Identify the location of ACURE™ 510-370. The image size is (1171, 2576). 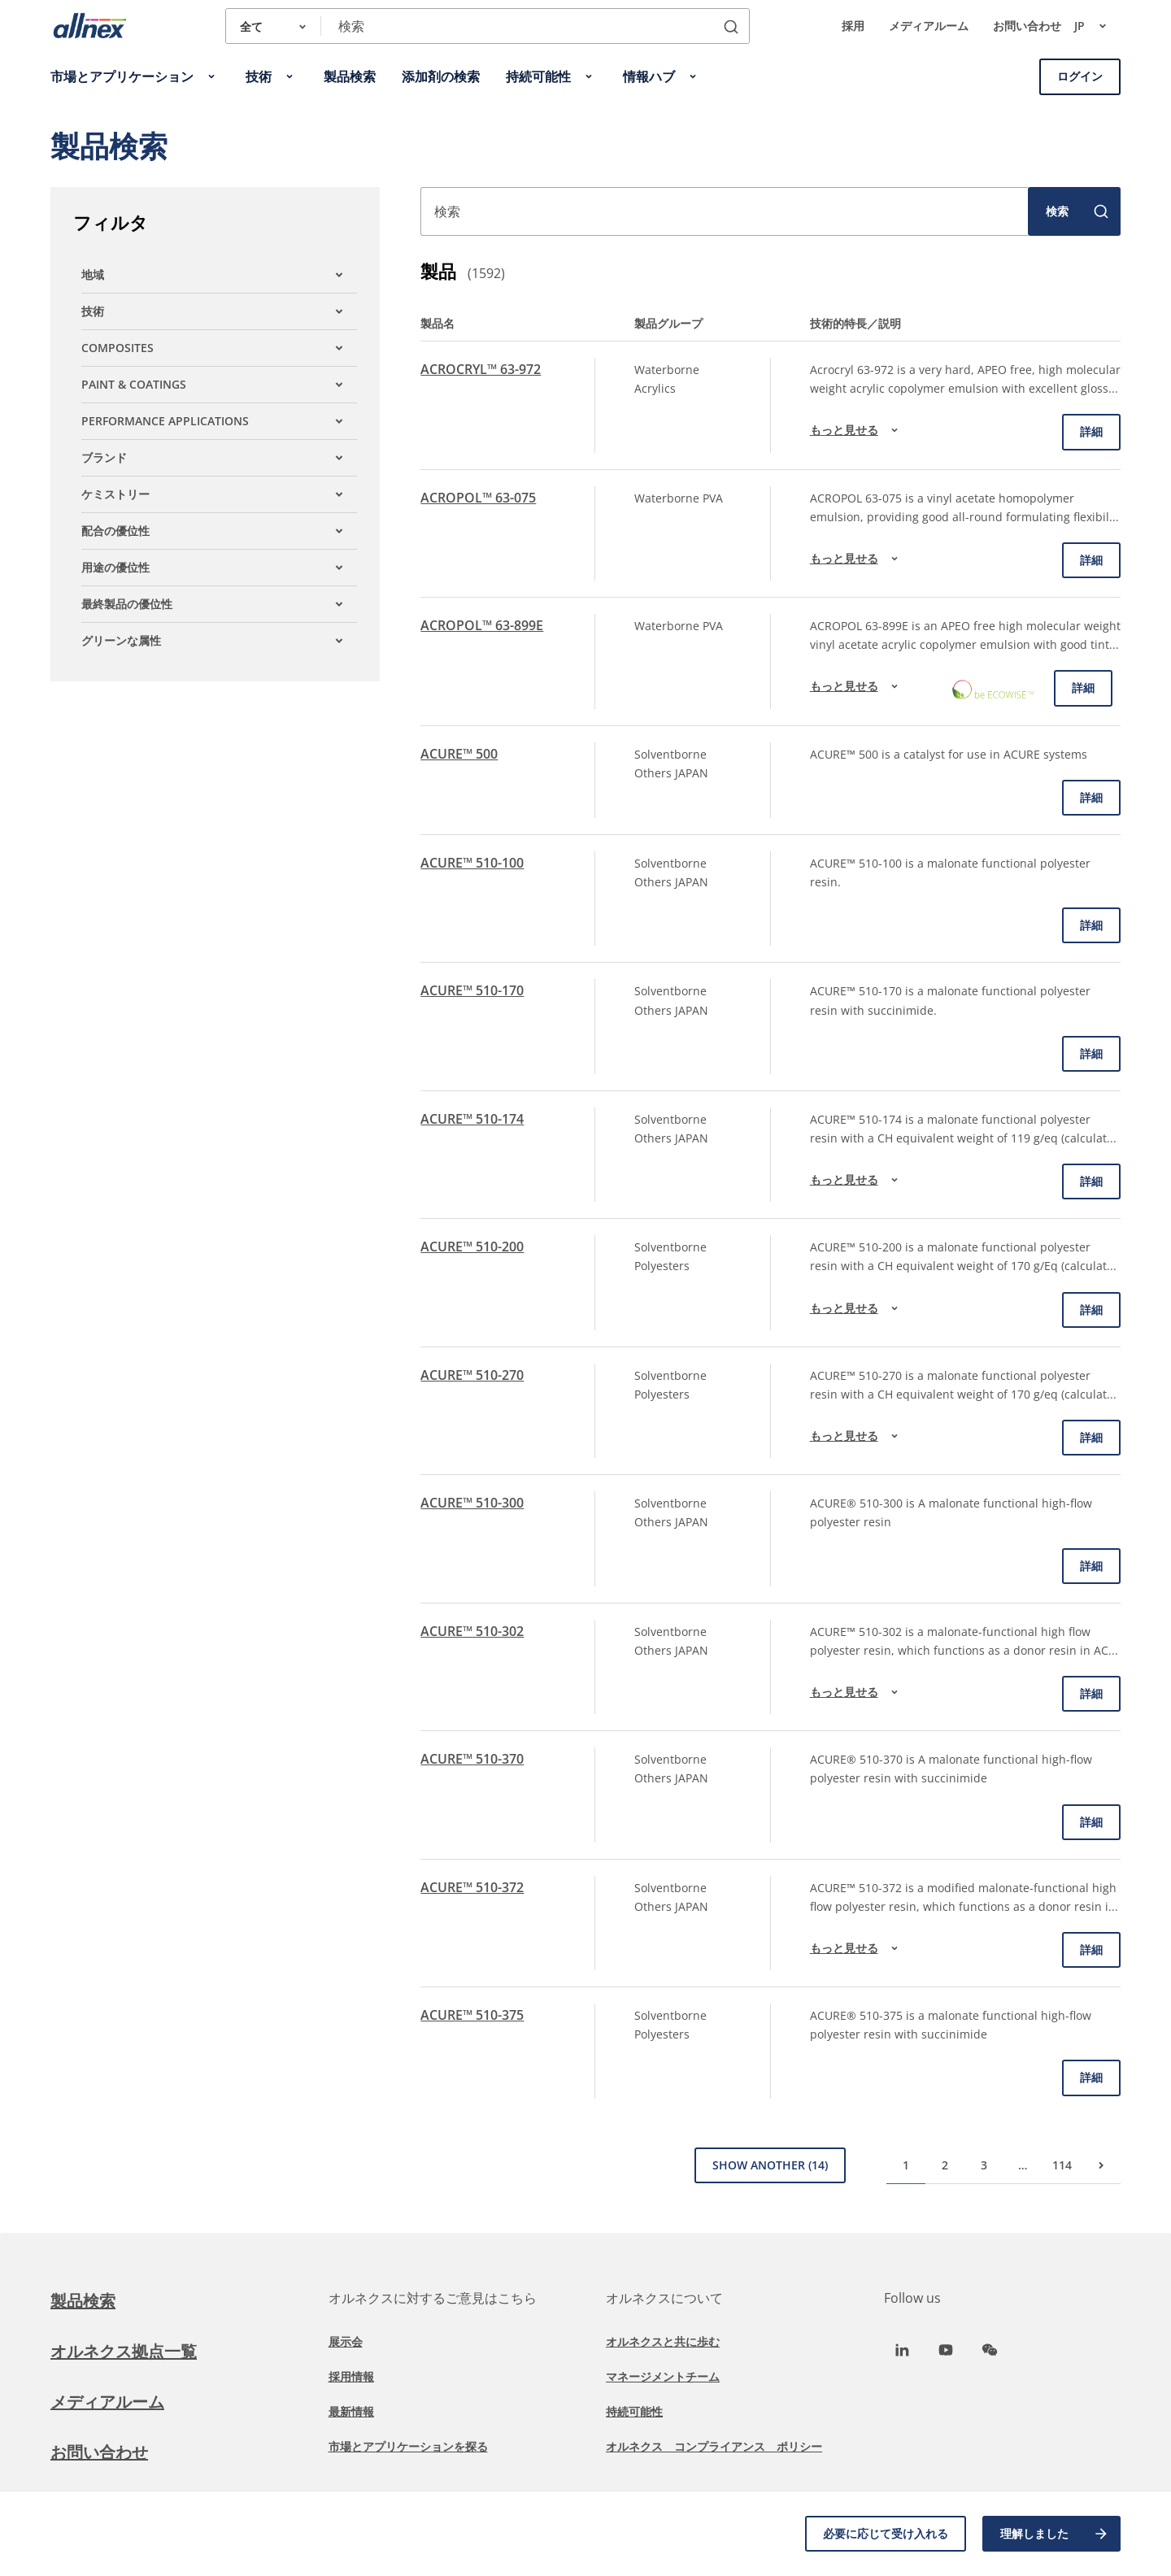
(472, 1759).